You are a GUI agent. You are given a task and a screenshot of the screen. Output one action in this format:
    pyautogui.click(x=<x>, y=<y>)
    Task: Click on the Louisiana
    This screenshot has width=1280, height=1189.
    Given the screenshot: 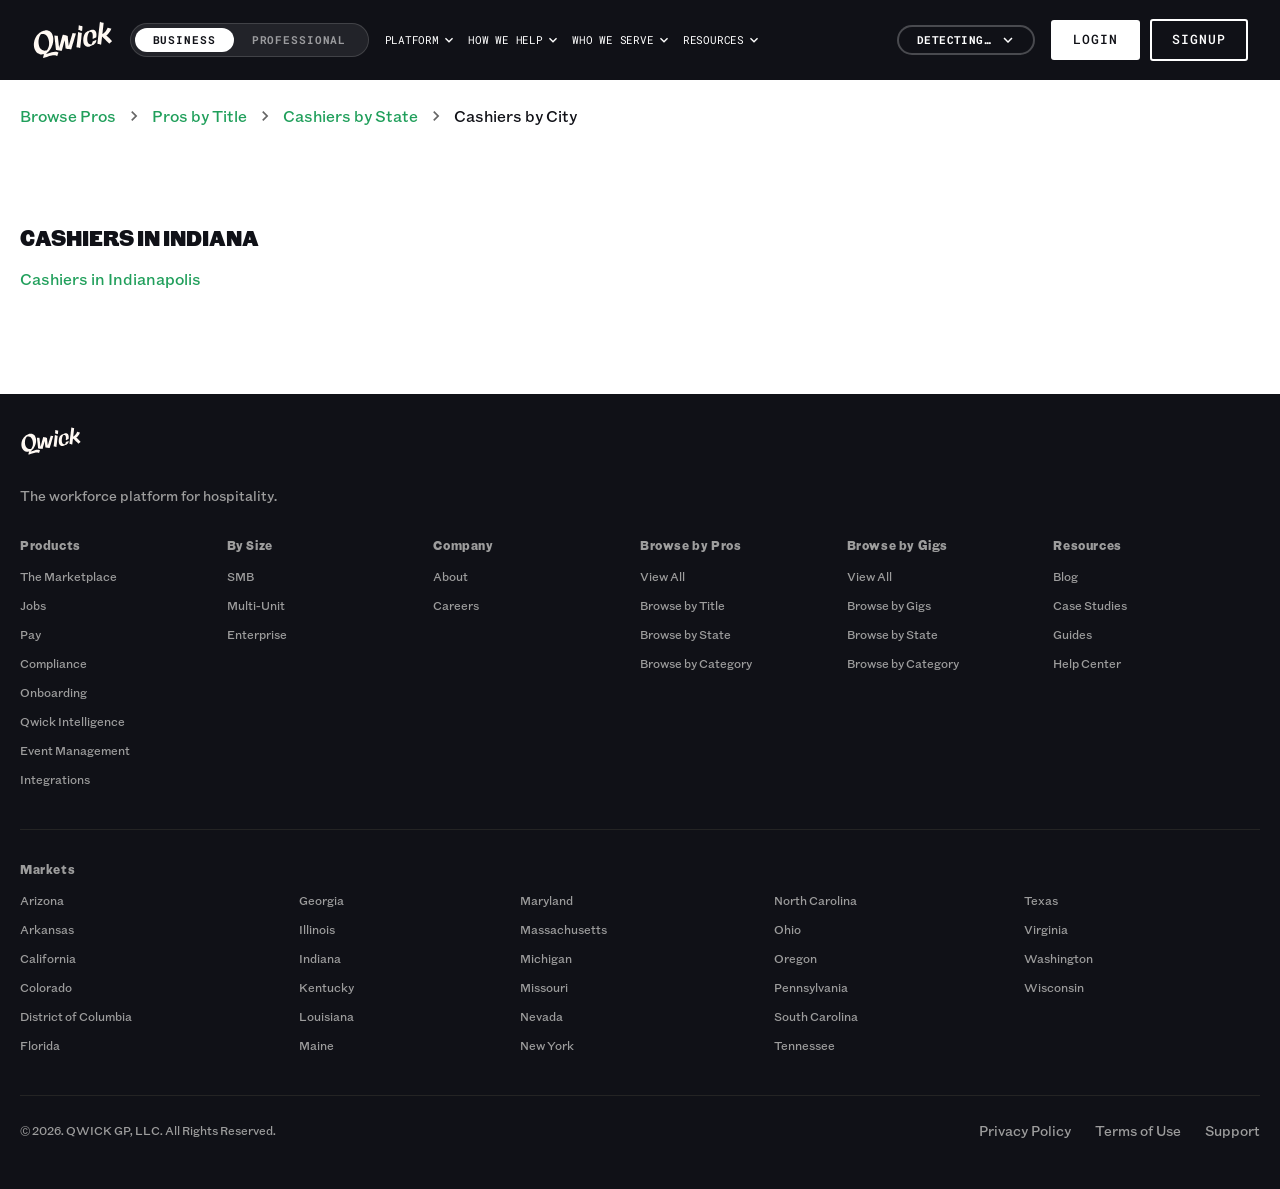 What is the action you would take?
    pyautogui.click(x=326, y=1016)
    